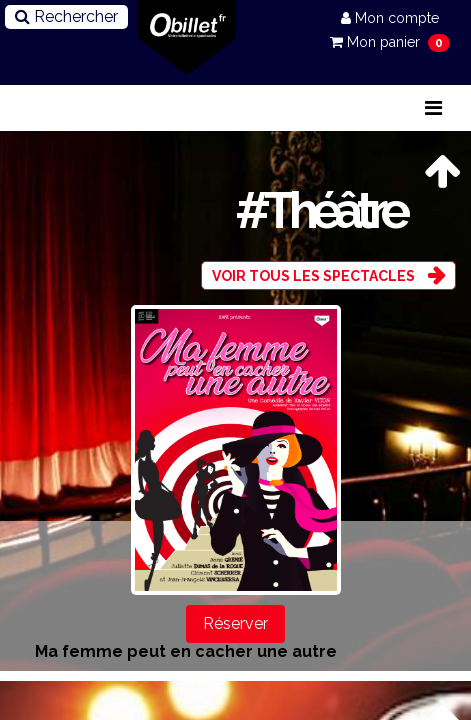  Describe the element at coordinates (319, 210) in the screenshot. I see `#Théâtre` at that location.